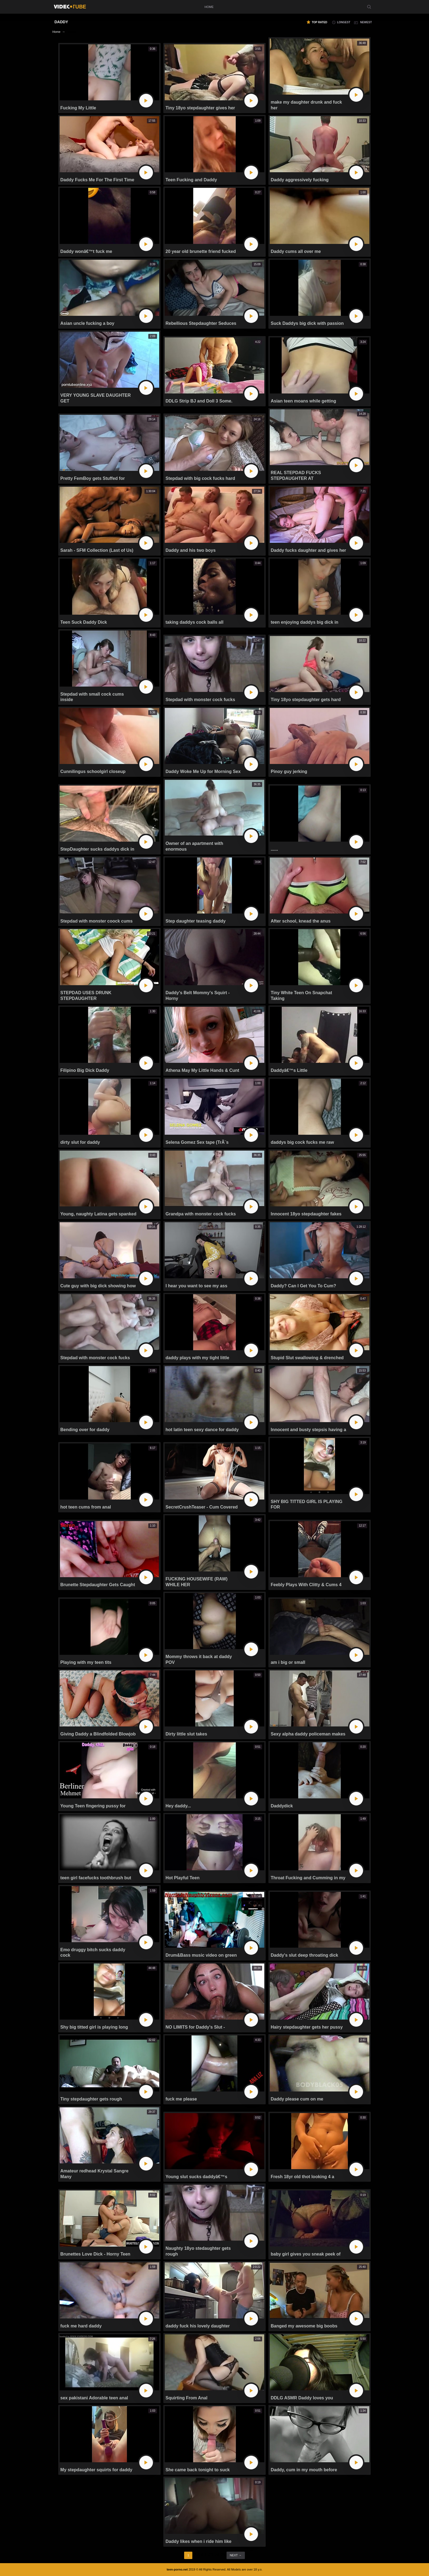  Describe the element at coordinates (303, 1285) in the screenshot. I see `Daddy? Can I Get You To Cum?` at that location.